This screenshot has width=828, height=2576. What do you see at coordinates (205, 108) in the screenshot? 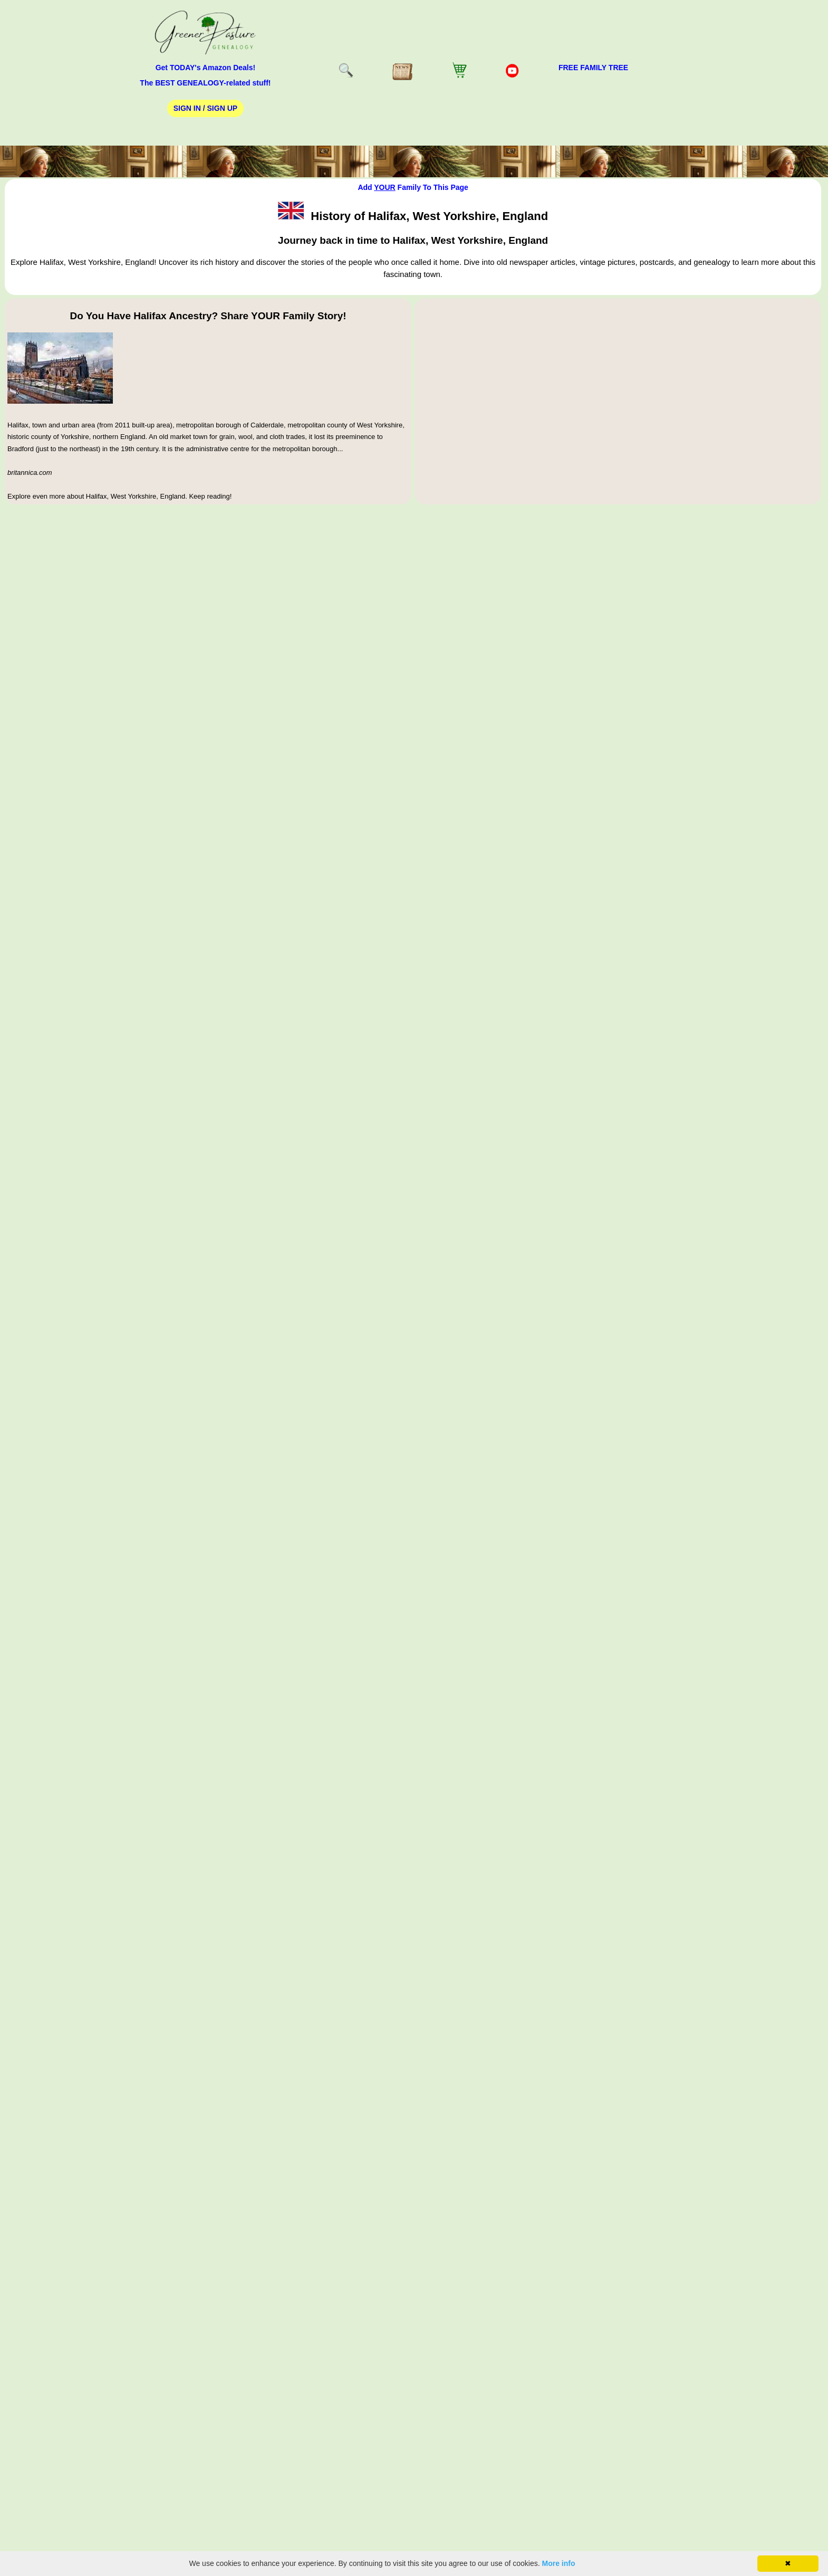
I see `Sign In / Sign Up` at bounding box center [205, 108].